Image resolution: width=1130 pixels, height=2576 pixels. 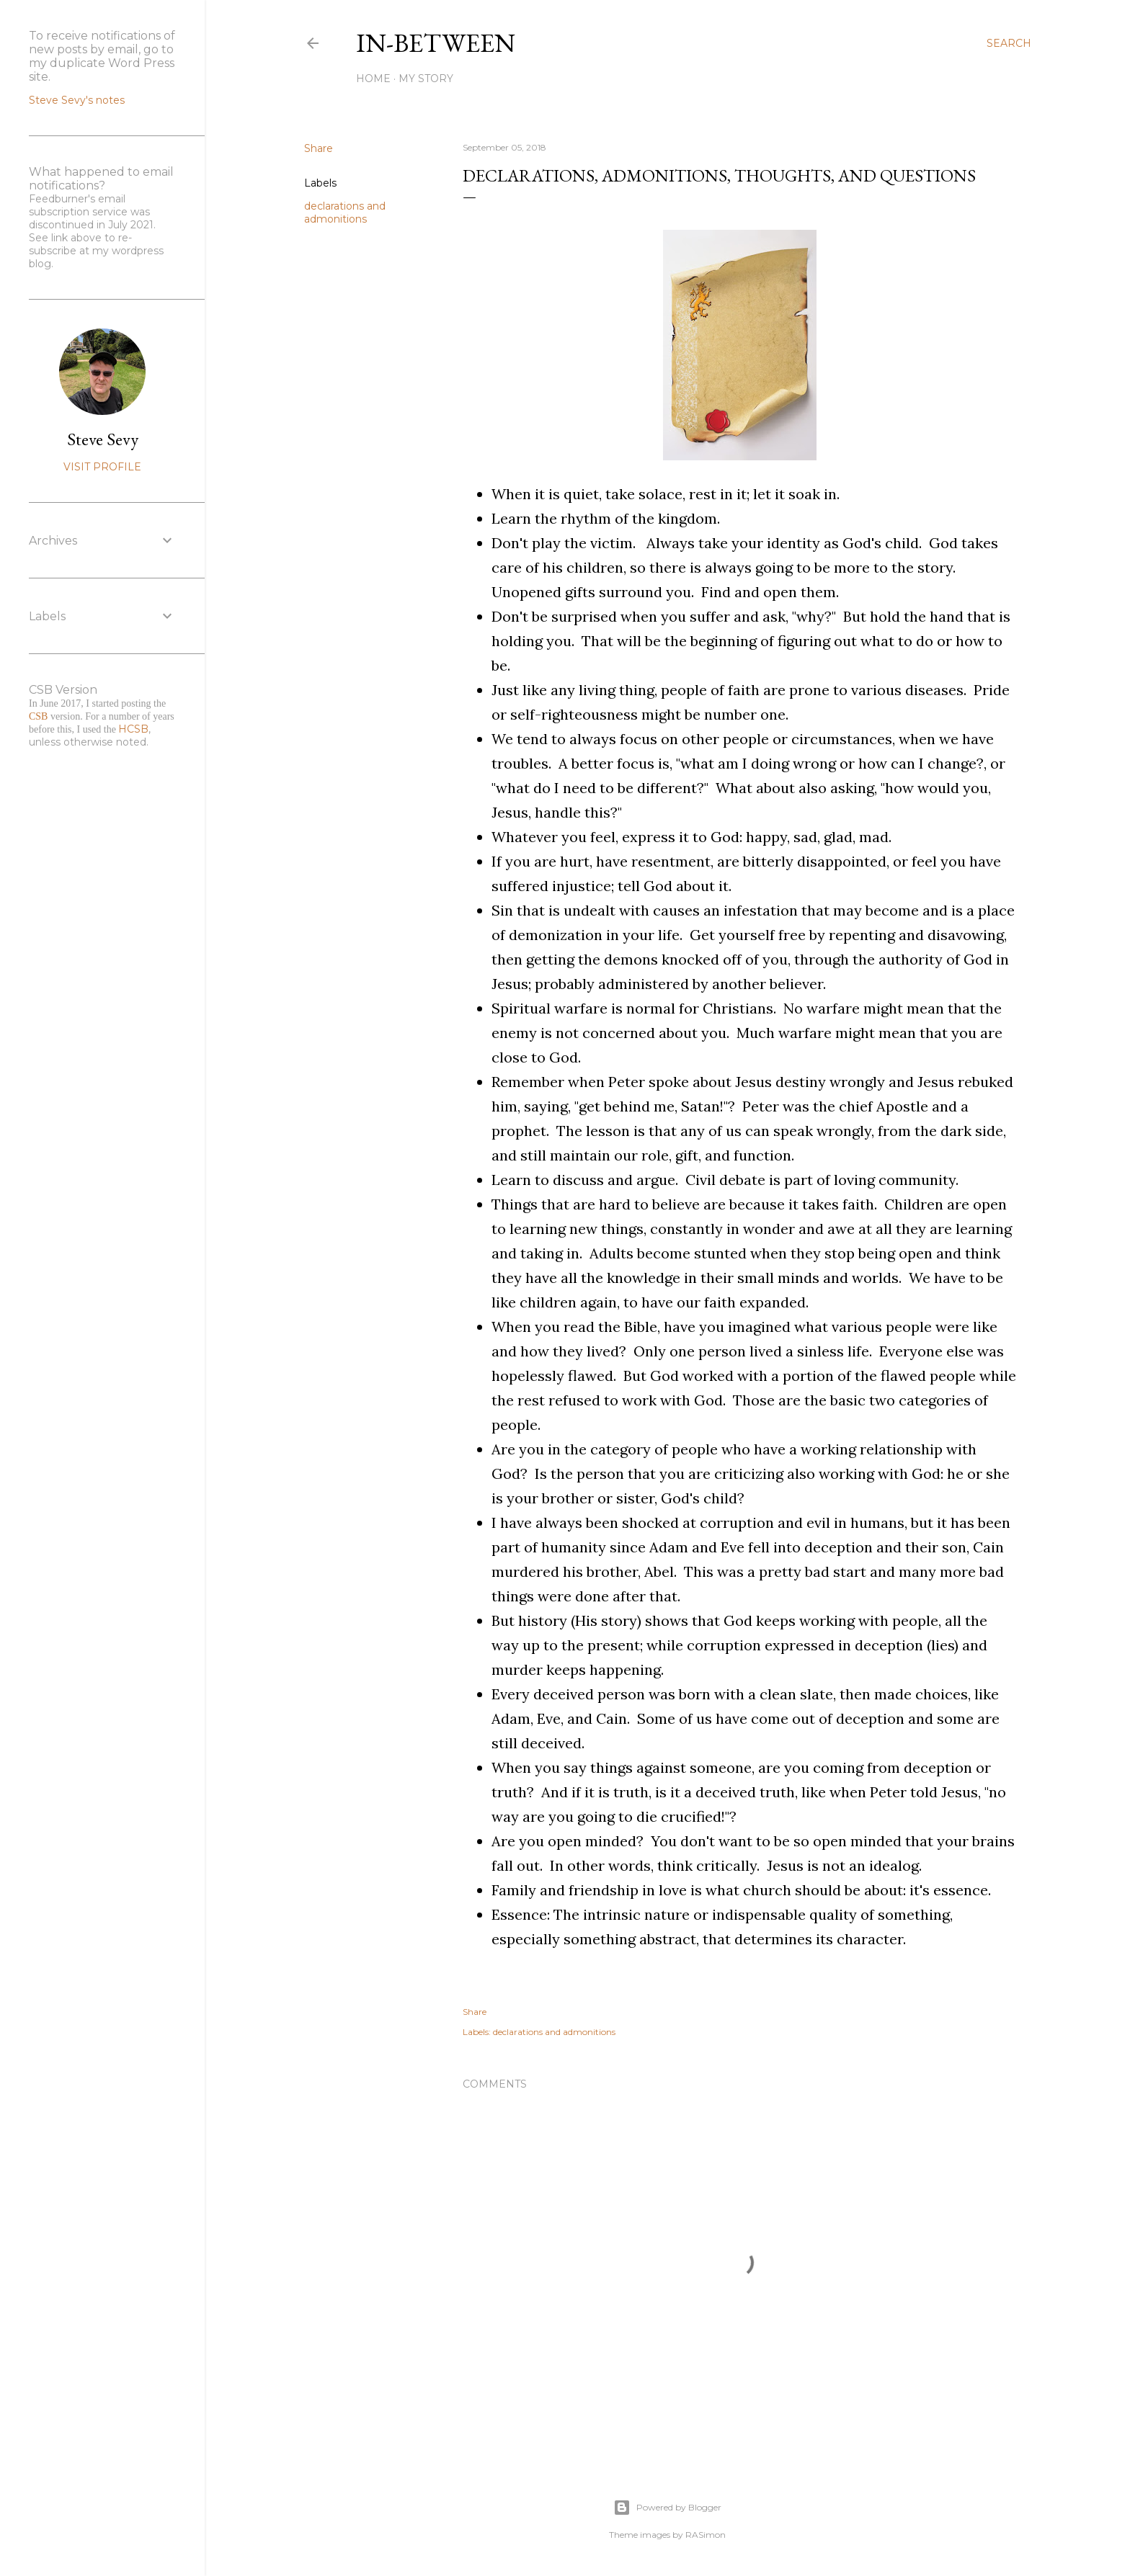 I want to click on My Story, so click(x=426, y=78).